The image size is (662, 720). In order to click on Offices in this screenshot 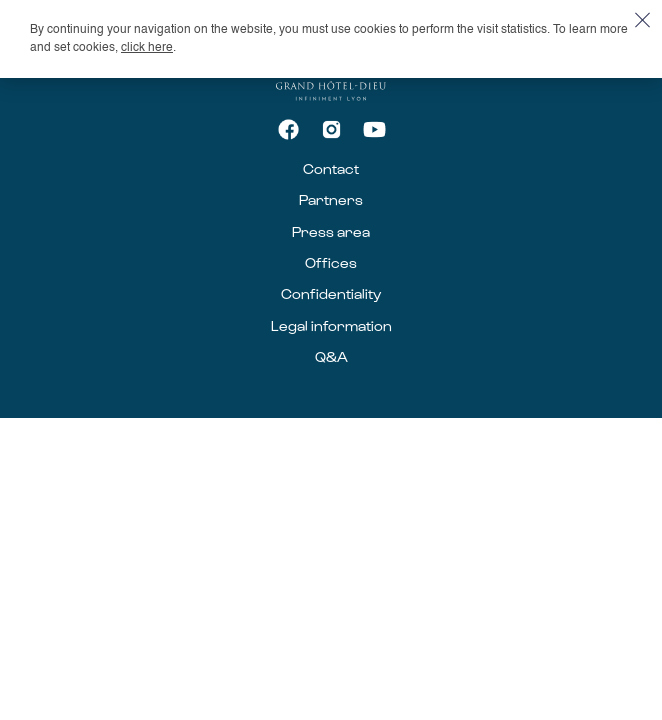, I will do `click(331, 262)`.